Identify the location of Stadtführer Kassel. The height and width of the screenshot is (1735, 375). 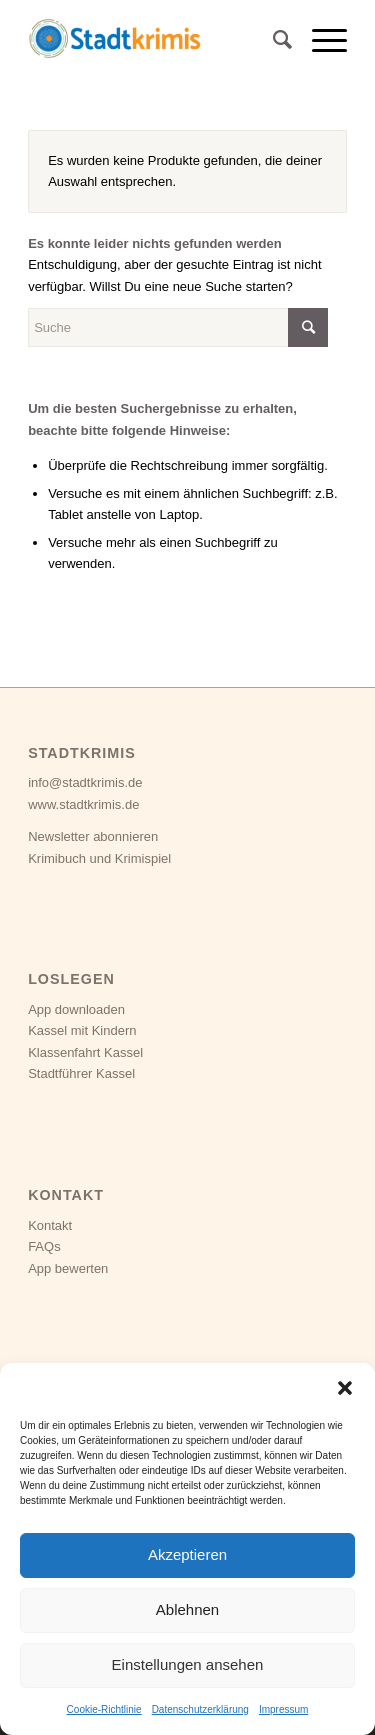
(81, 1073).